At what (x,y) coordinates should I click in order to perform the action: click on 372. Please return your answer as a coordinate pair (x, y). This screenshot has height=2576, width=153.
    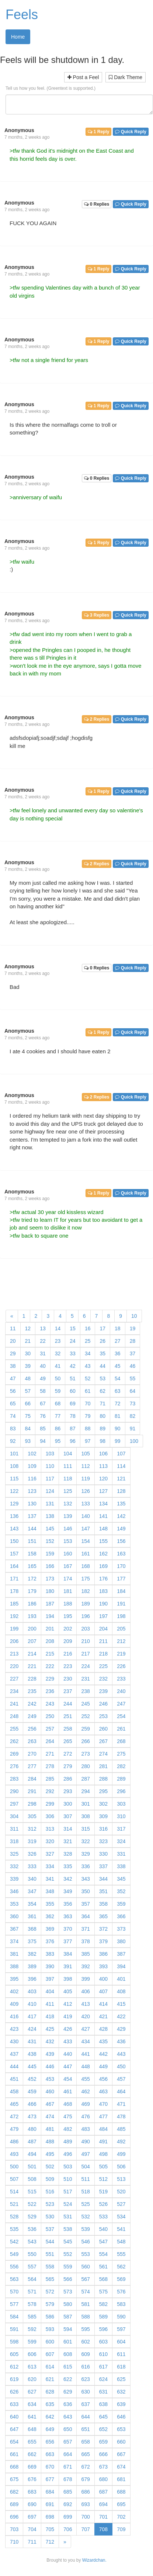
    Looking at the image, I should click on (103, 1929).